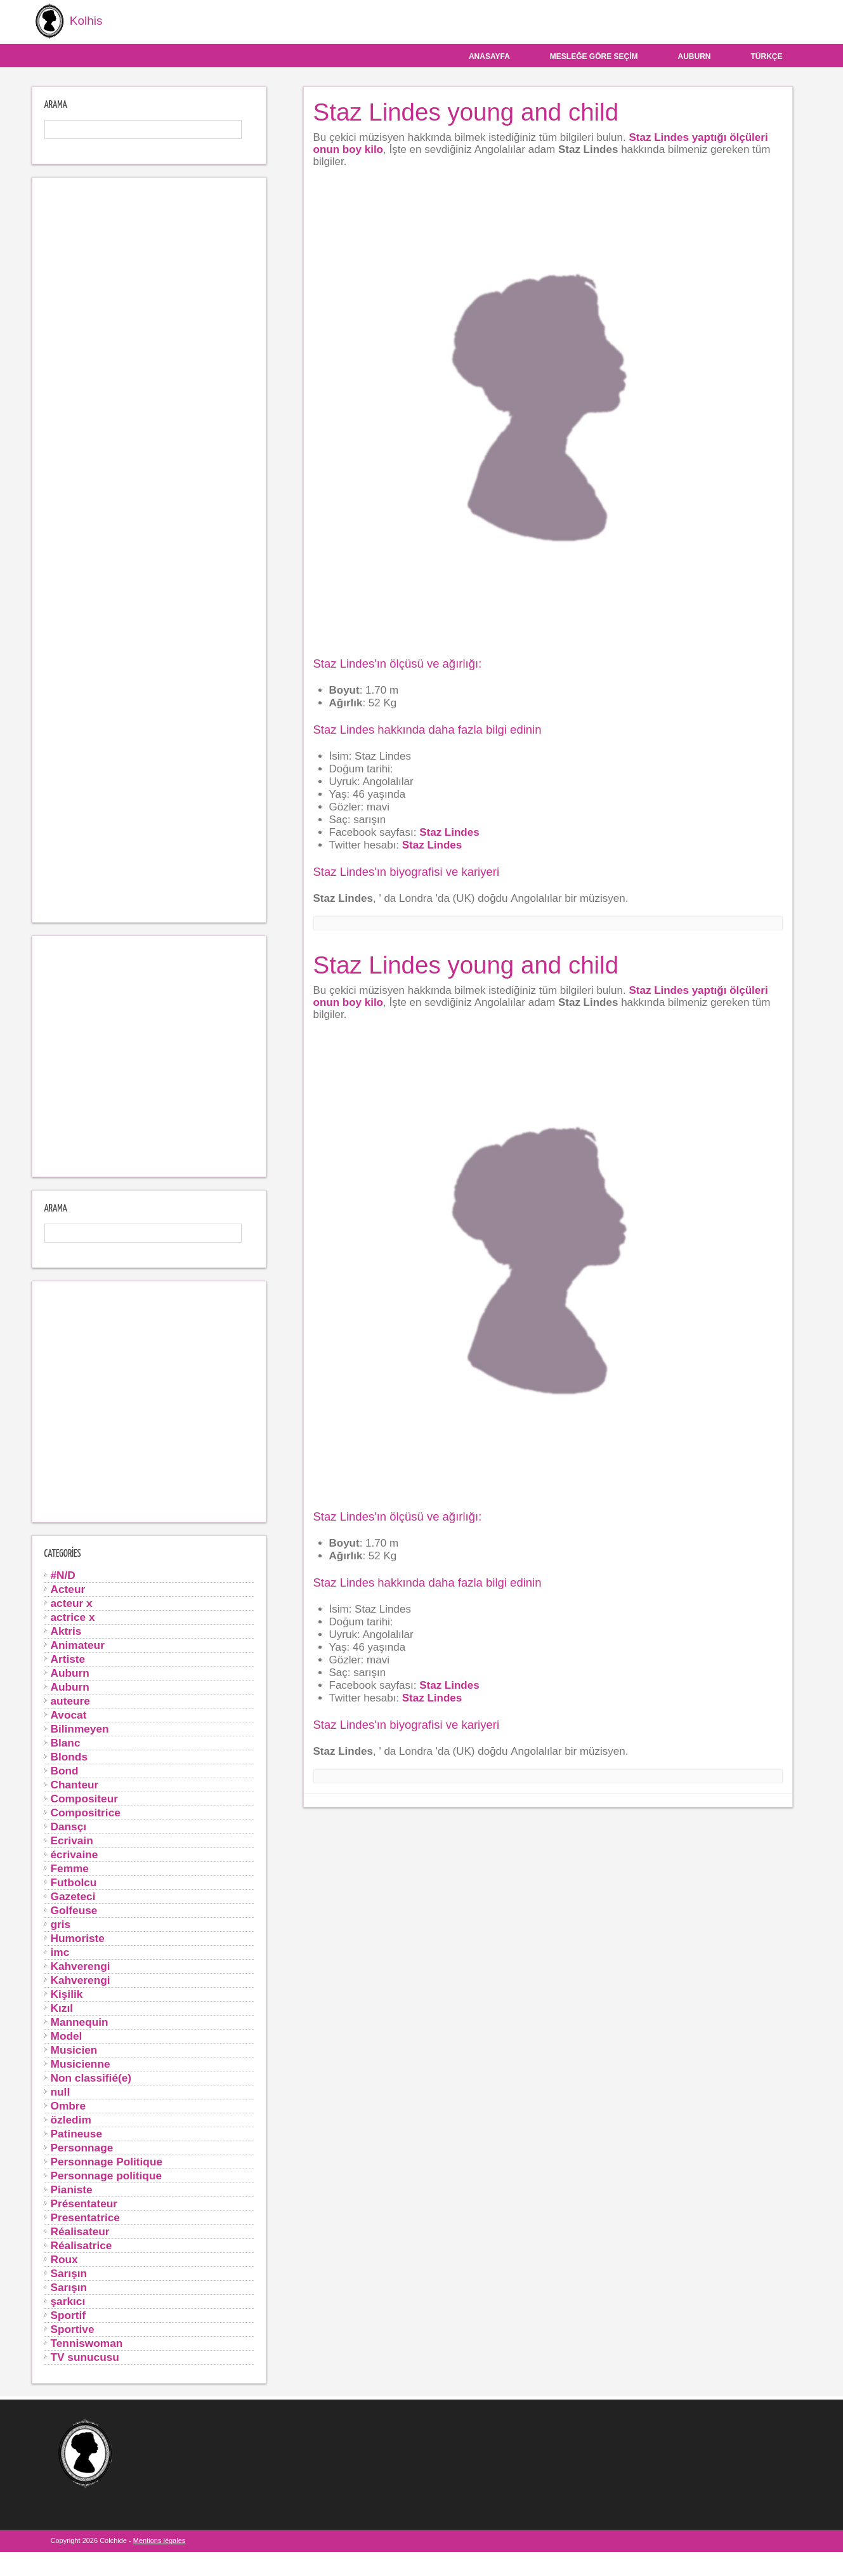  What do you see at coordinates (489, 55) in the screenshot?
I see `Anasayfa` at bounding box center [489, 55].